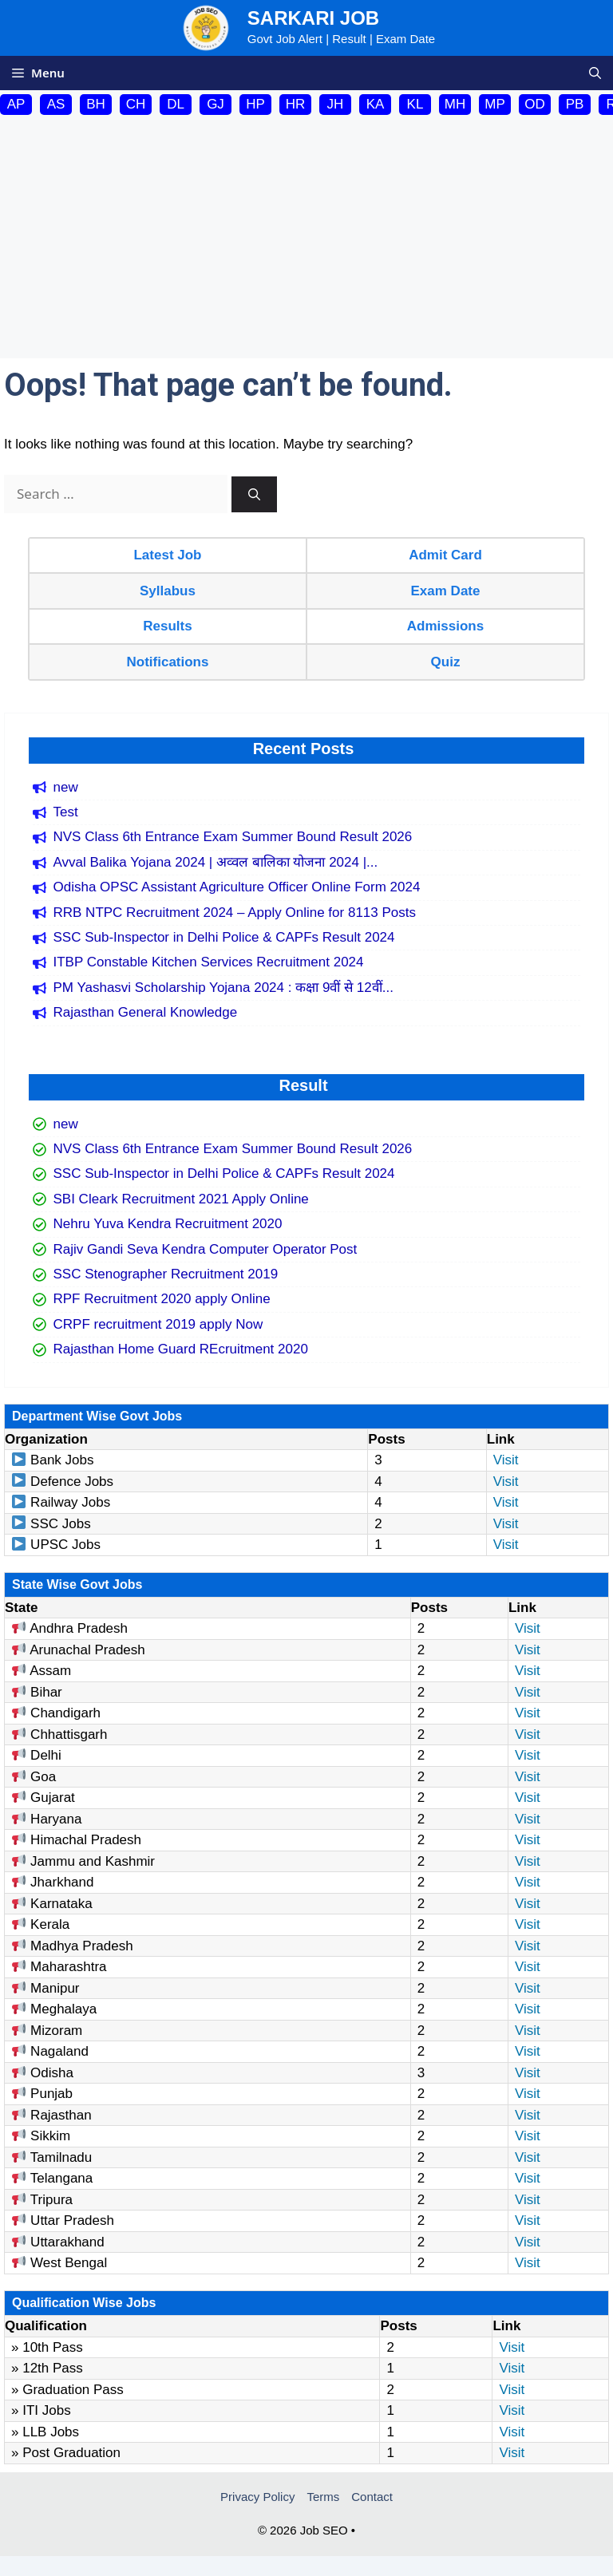 Image resolution: width=613 pixels, height=2576 pixels. What do you see at coordinates (595, 73) in the screenshot?
I see `[button]` at bounding box center [595, 73].